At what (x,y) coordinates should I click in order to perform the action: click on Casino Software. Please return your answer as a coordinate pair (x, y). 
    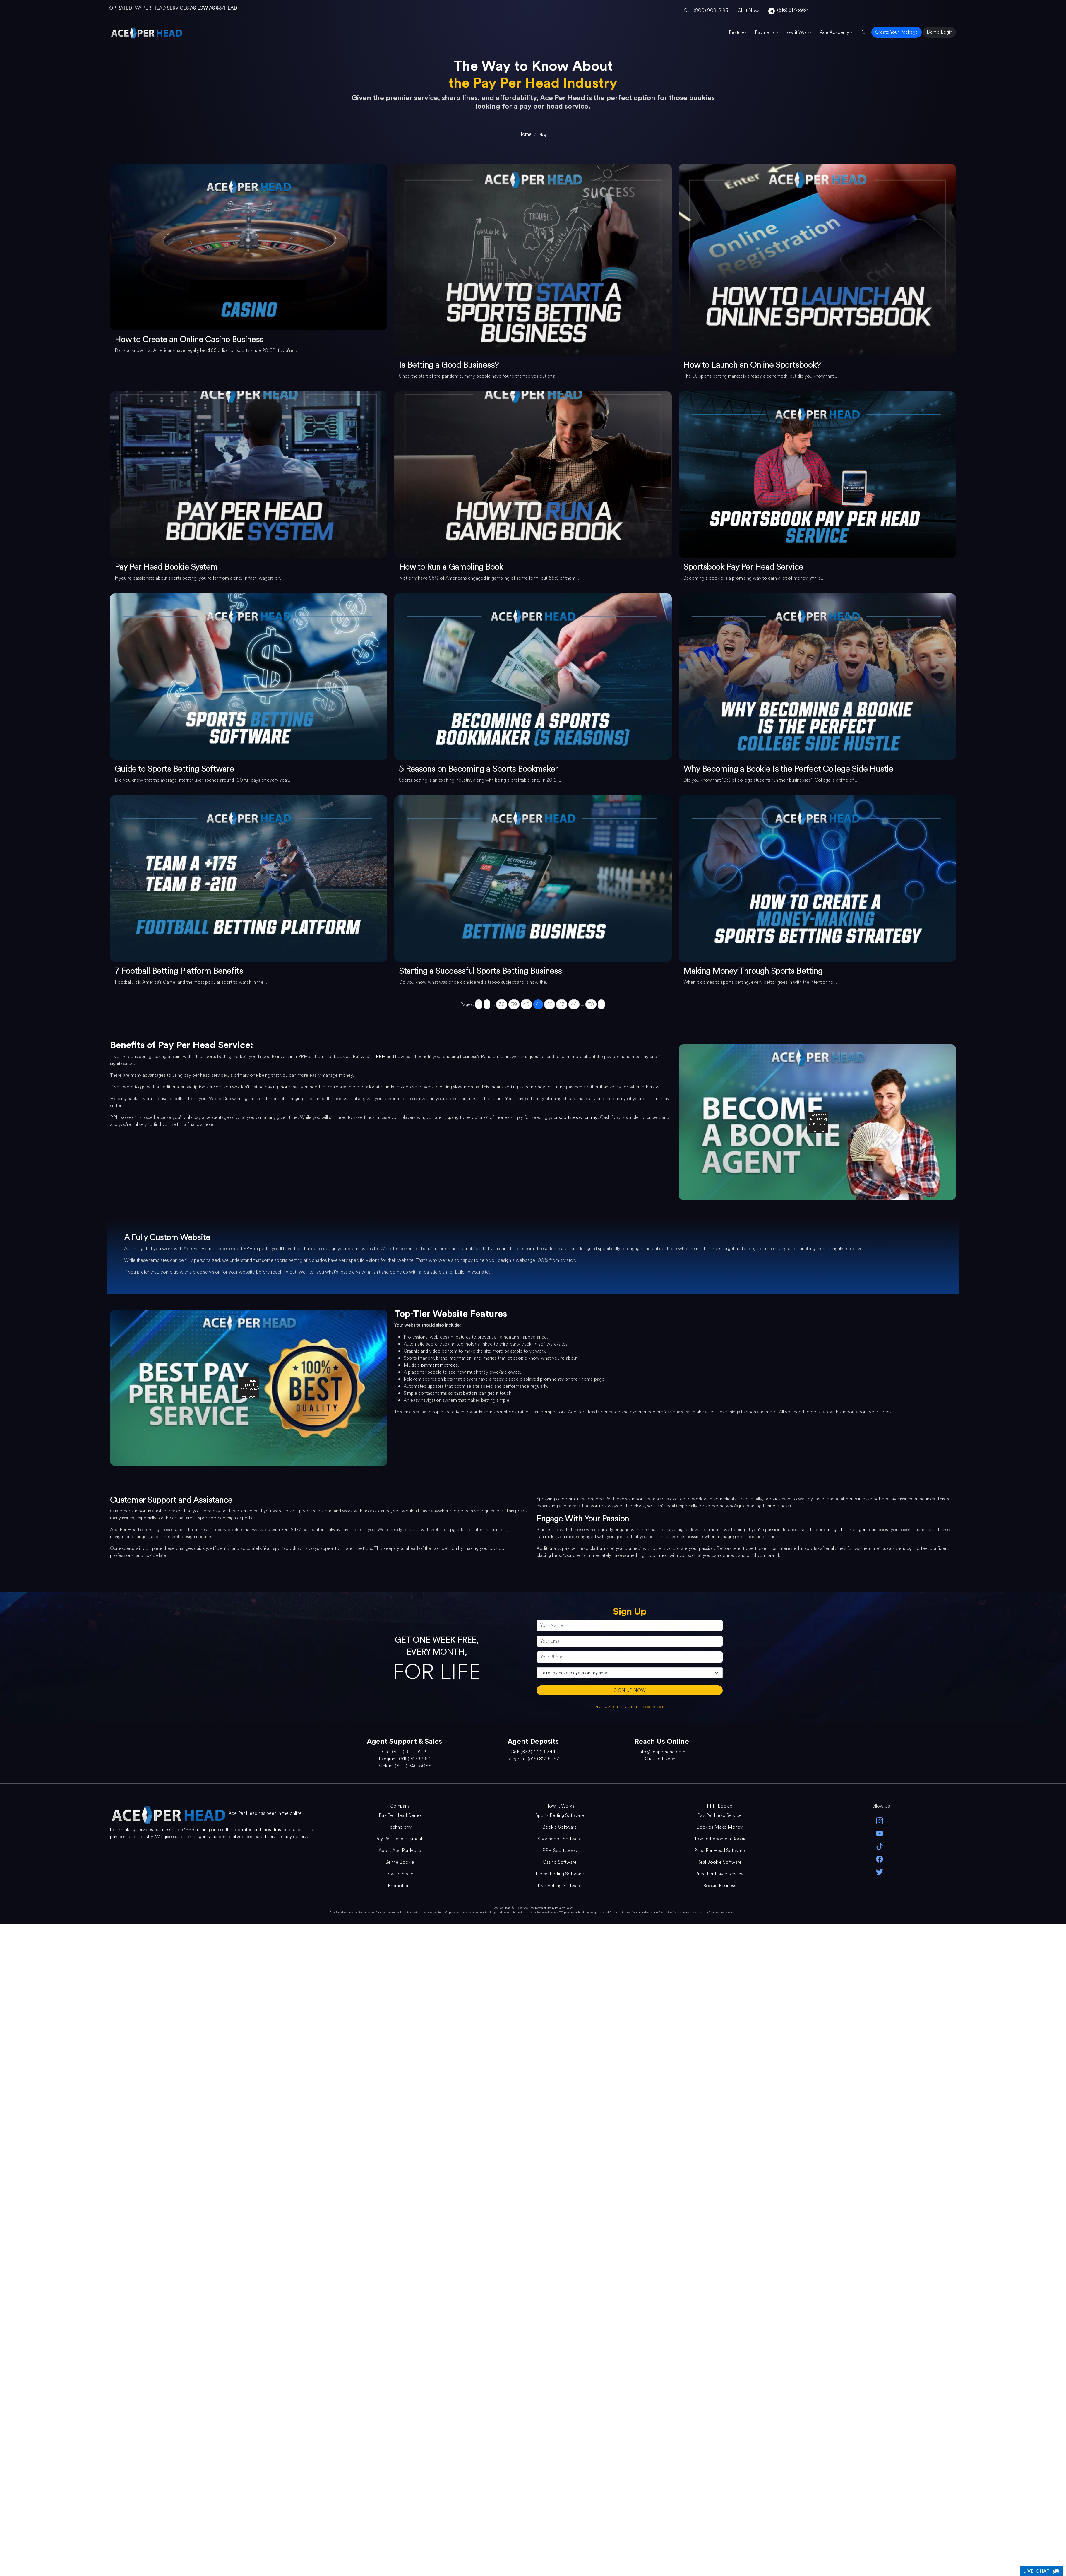
    Looking at the image, I should click on (560, 1862).